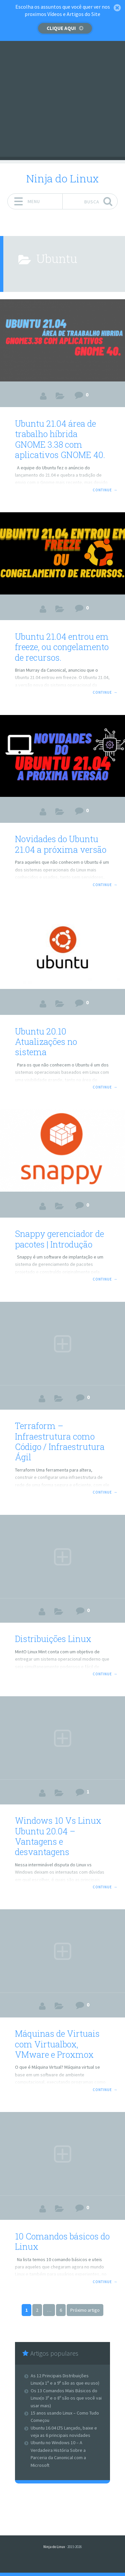 This screenshot has width=125, height=2576. I want to click on Snappy gerenciador de pacotes | Introdução, so click(59, 1239).